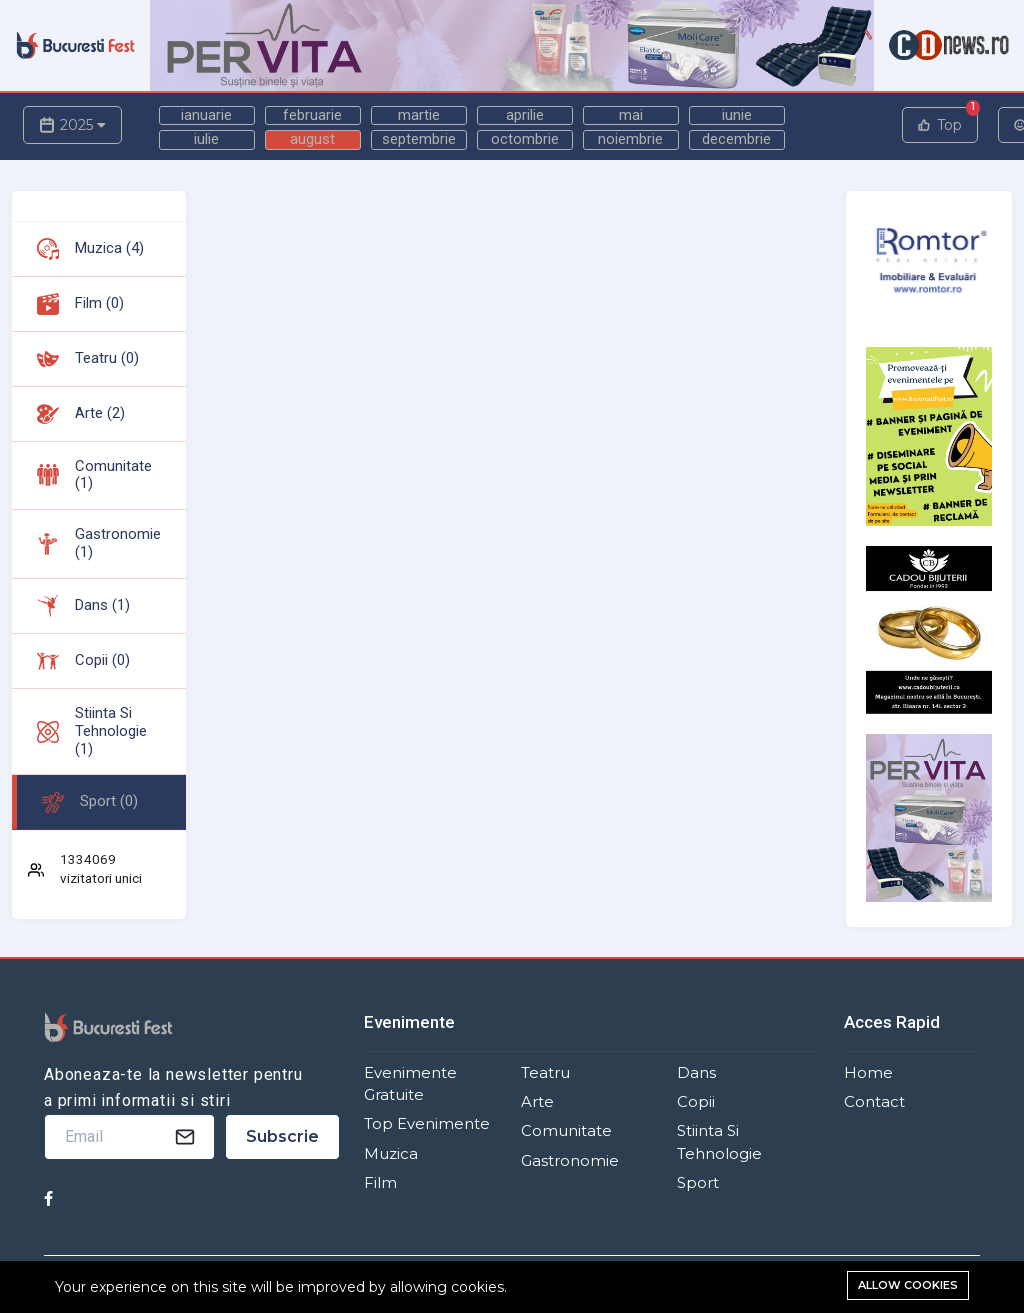 The height and width of the screenshot is (1313, 1024). What do you see at coordinates (570, 1161) in the screenshot?
I see `Gastronomie` at bounding box center [570, 1161].